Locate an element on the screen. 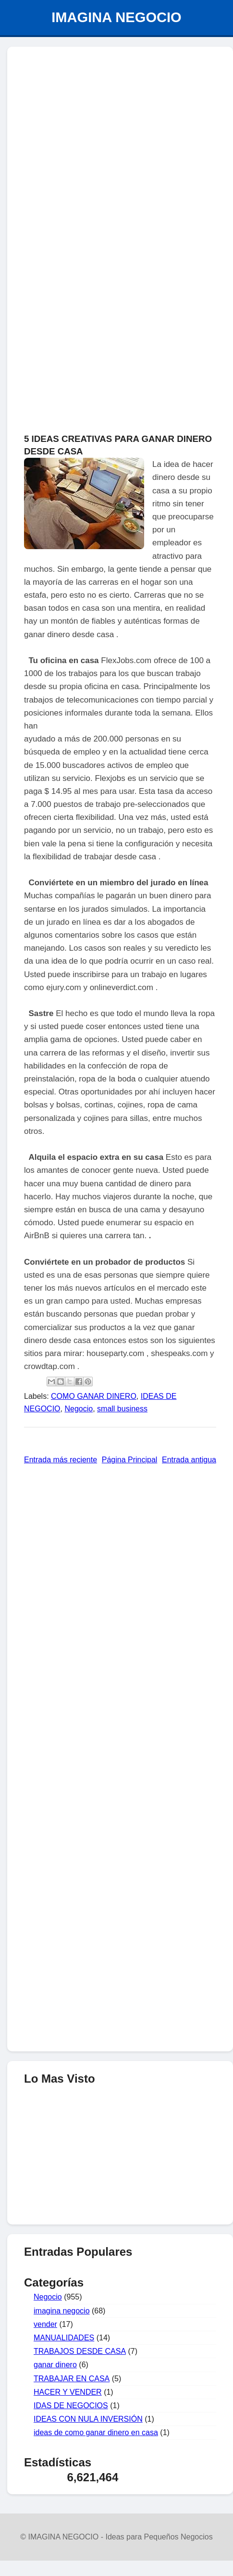 Image resolution: width=233 pixels, height=2576 pixels. COMO GANAR DINERO is located at coordinates (93, 1396).